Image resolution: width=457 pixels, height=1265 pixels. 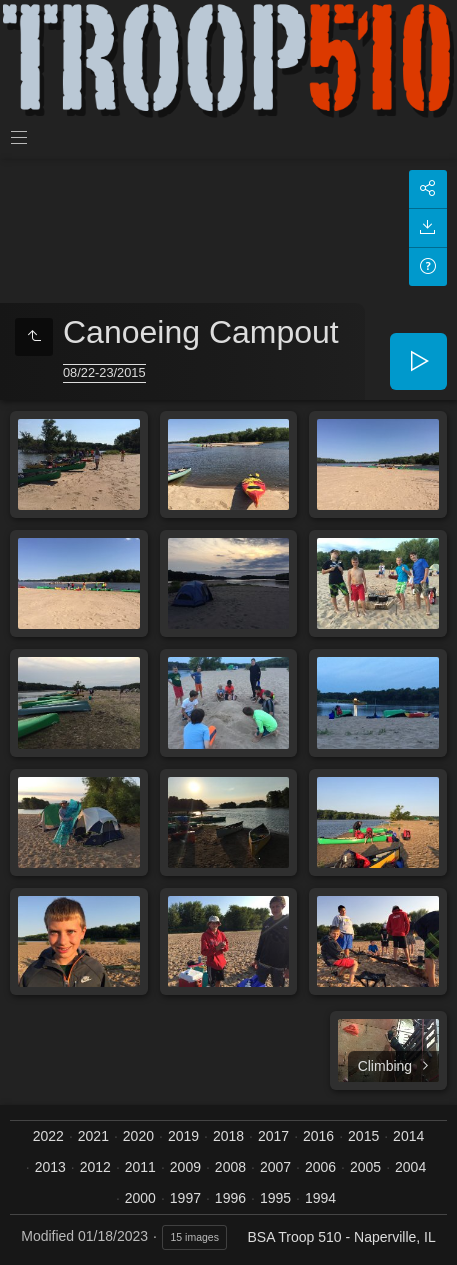 What do you see at coordinates (138, 1136) in the screenshot?
I see `2020` at bounding box center [138, 1136].